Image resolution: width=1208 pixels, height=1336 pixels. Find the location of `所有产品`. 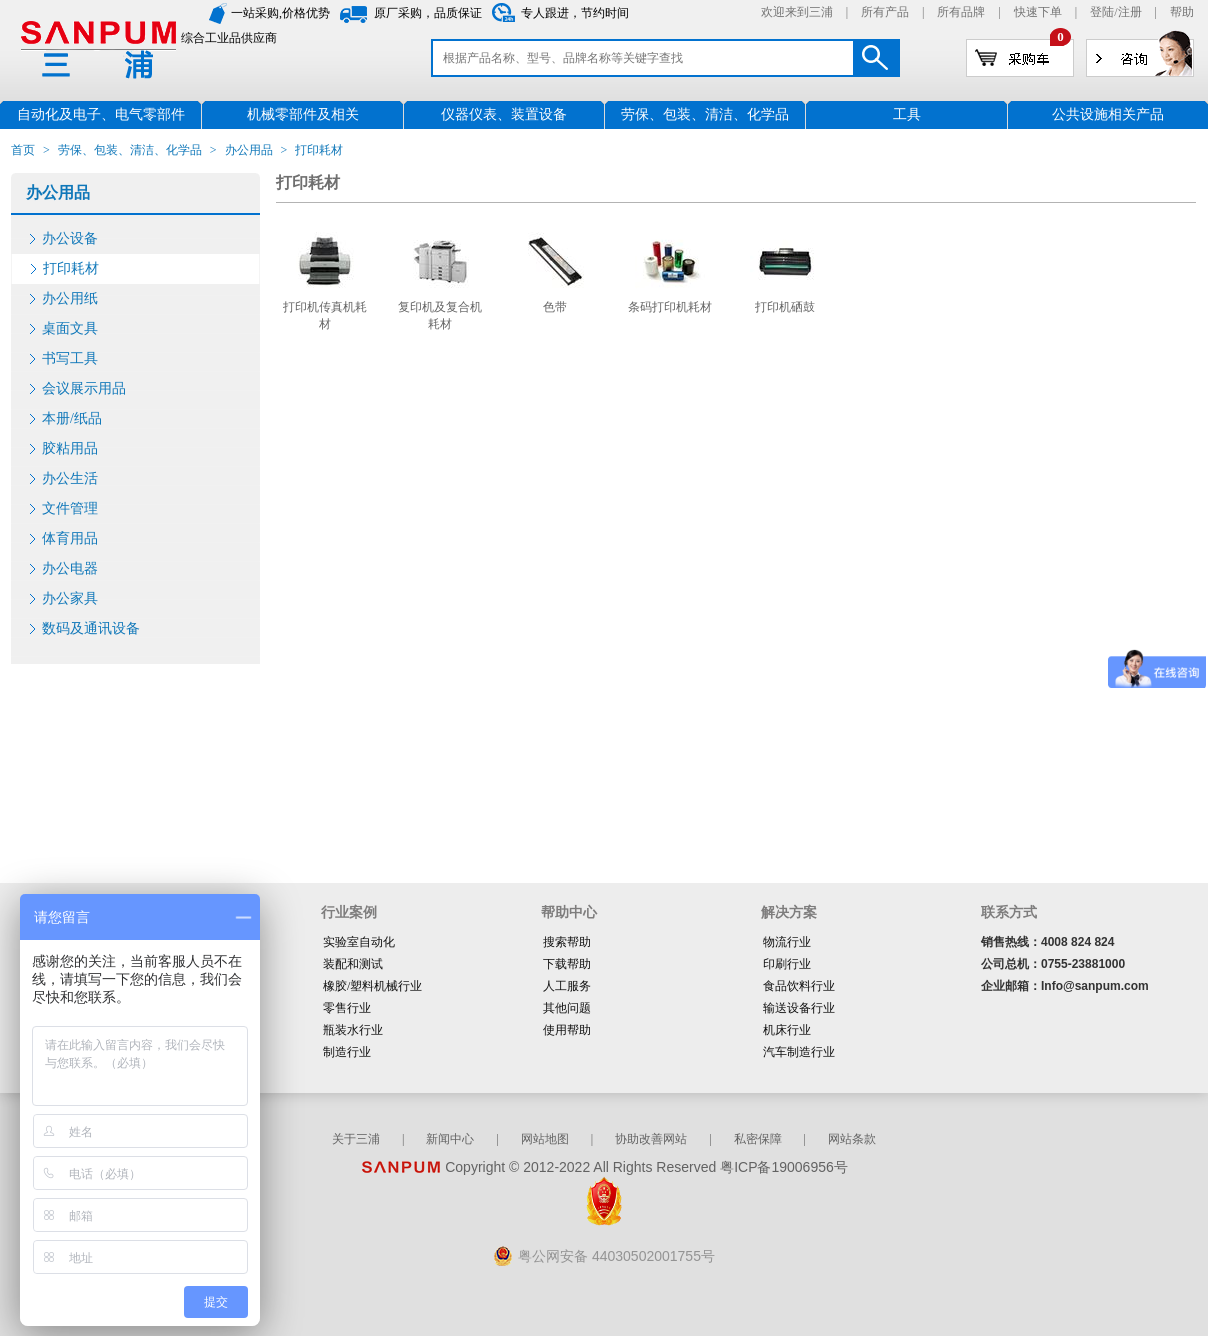

所有产品 is located at coordinates (885, 12).